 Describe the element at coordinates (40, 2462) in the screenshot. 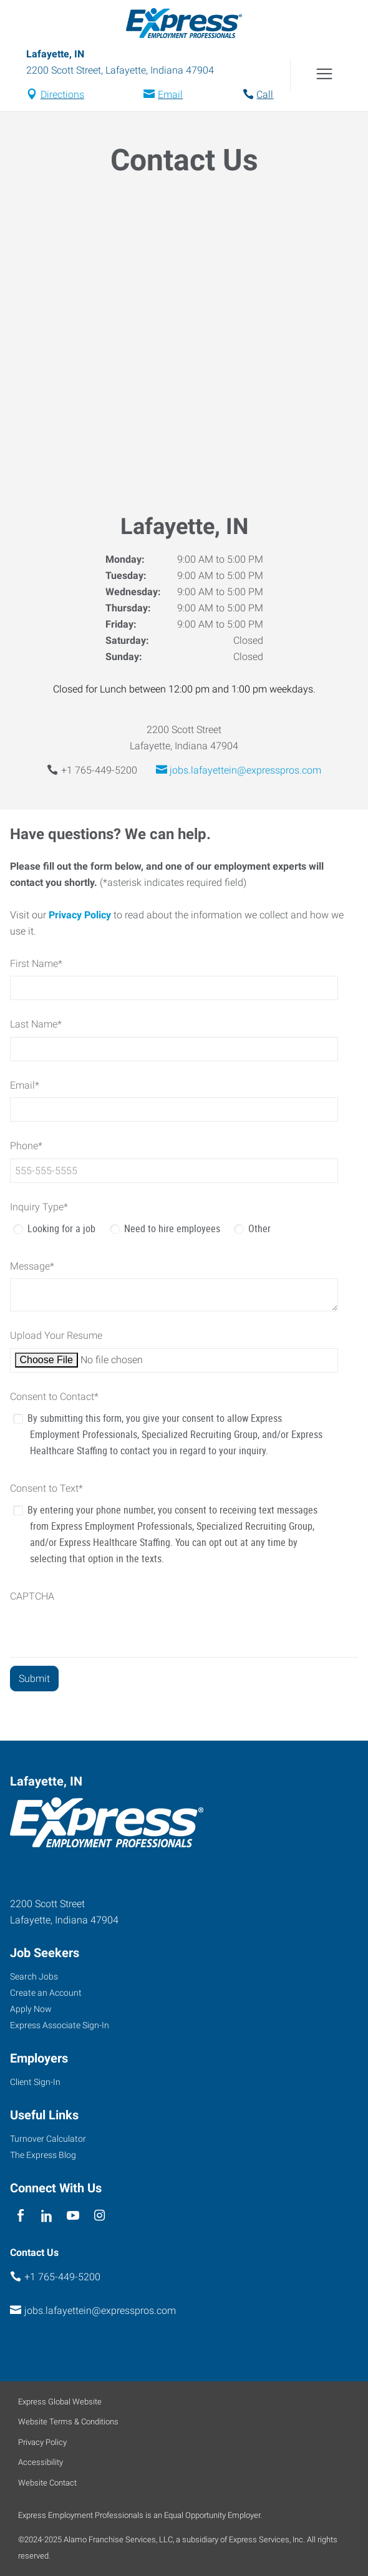

I see `Accessibility` at that location.